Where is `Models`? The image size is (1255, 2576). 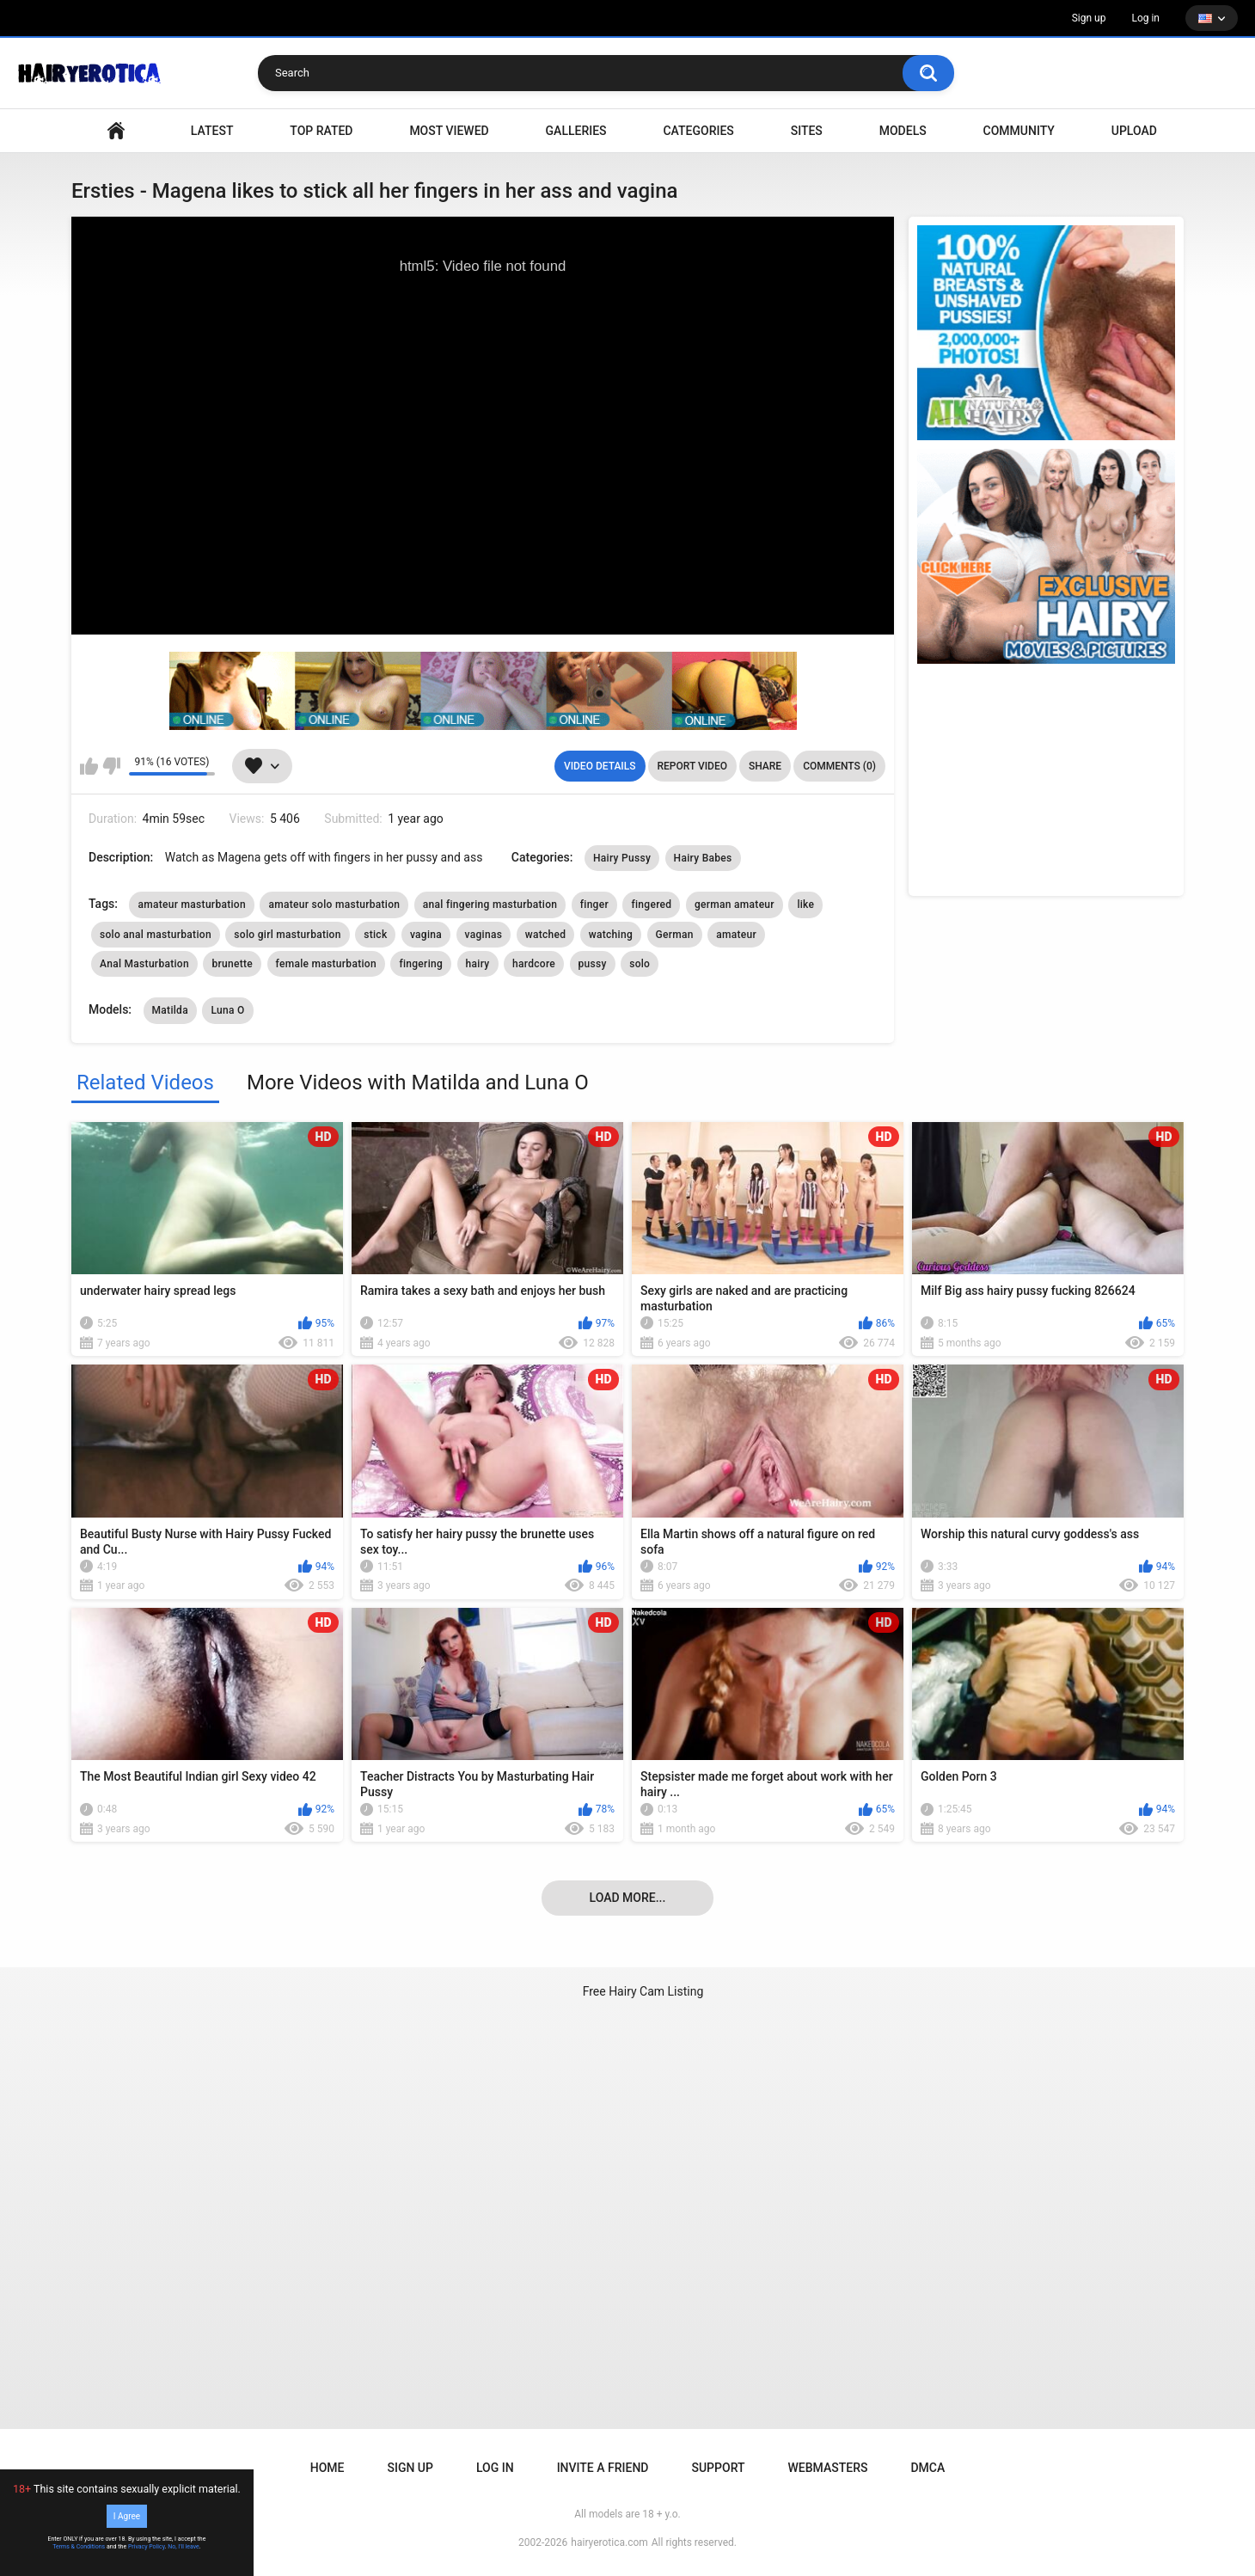
Models is located at coordinates (903, 131).